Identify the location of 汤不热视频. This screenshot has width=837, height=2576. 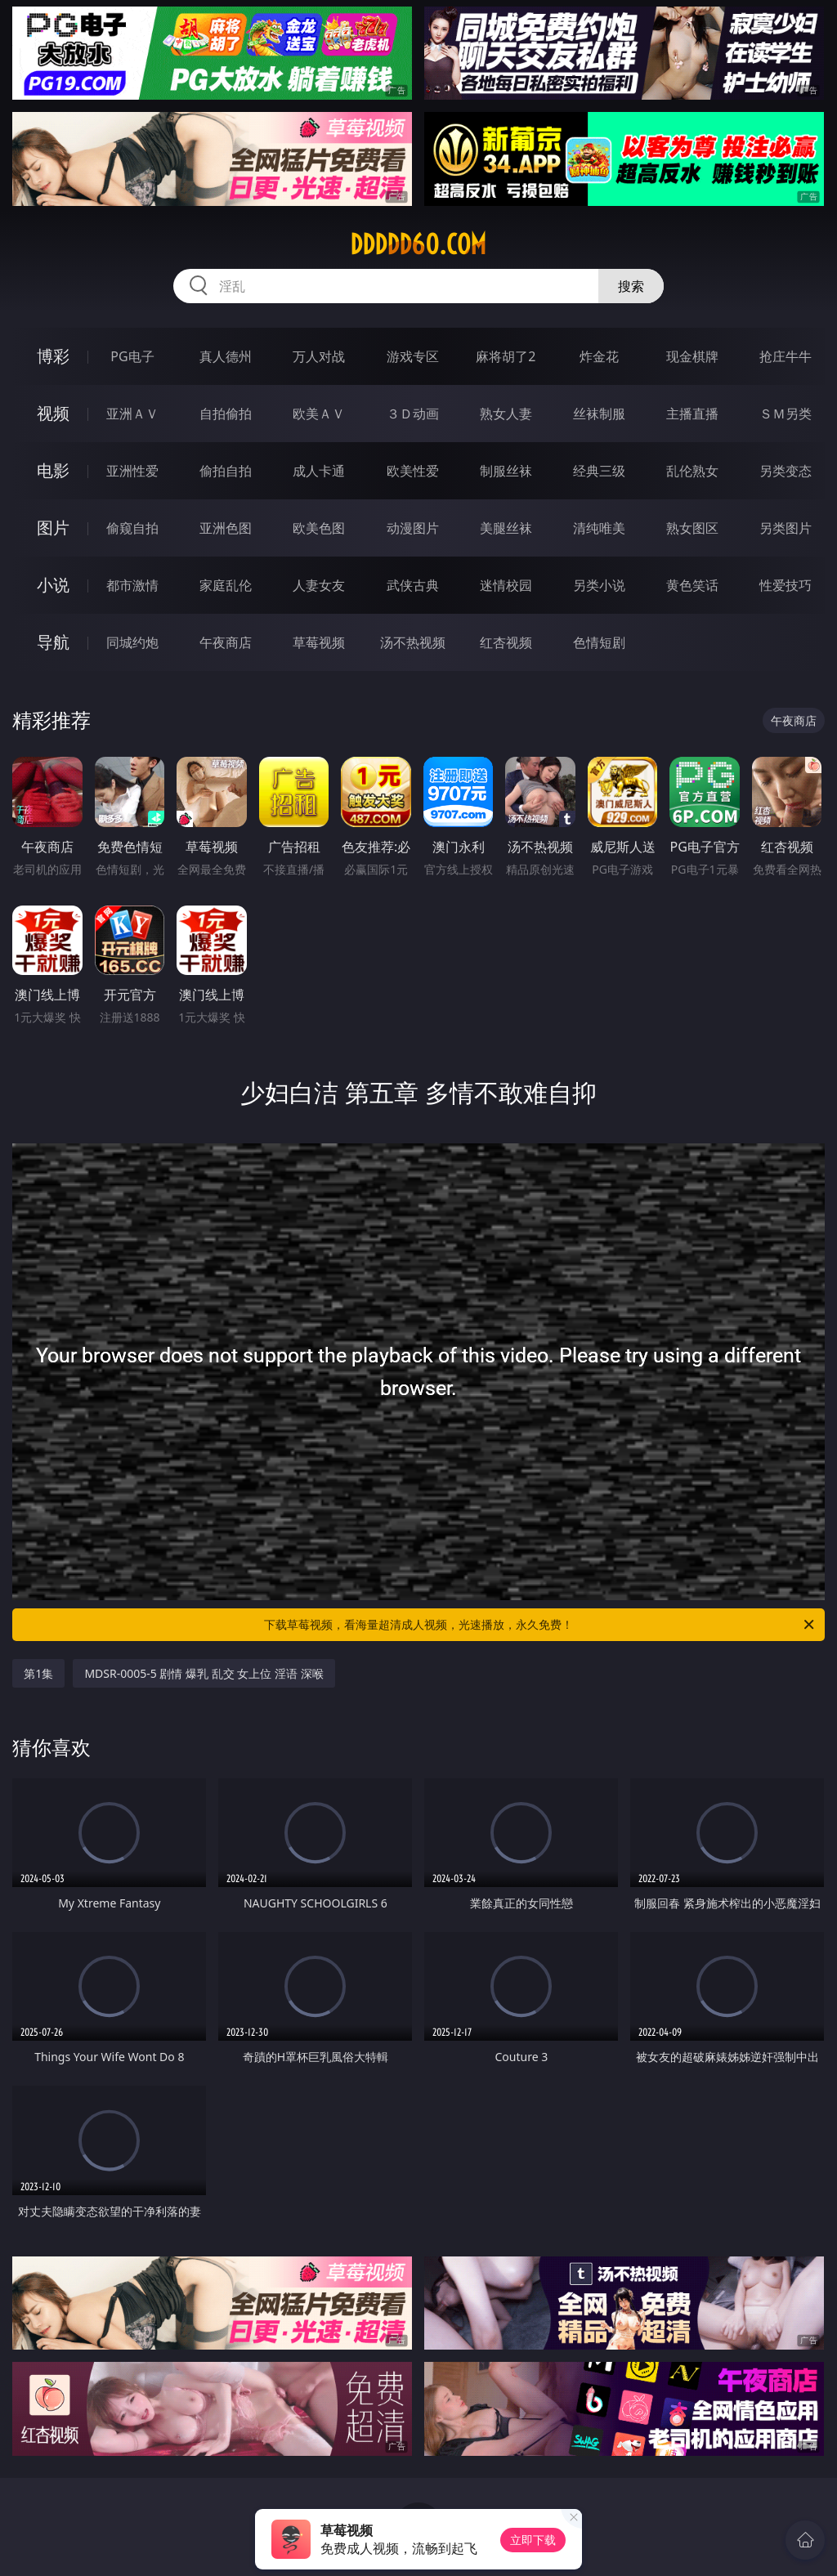
(412, 642).